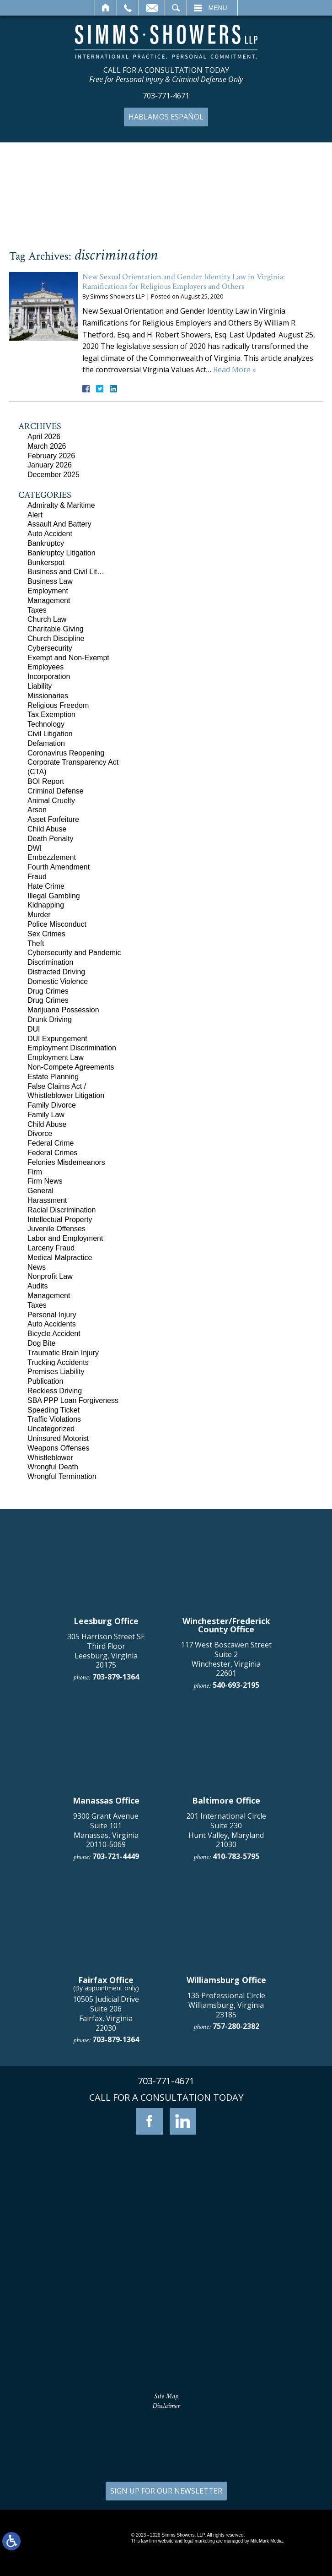  What do you see at coordinates (49, 1019) in the screenshot?
I see `Drunk Driving` at bounding box center [49, 1019].